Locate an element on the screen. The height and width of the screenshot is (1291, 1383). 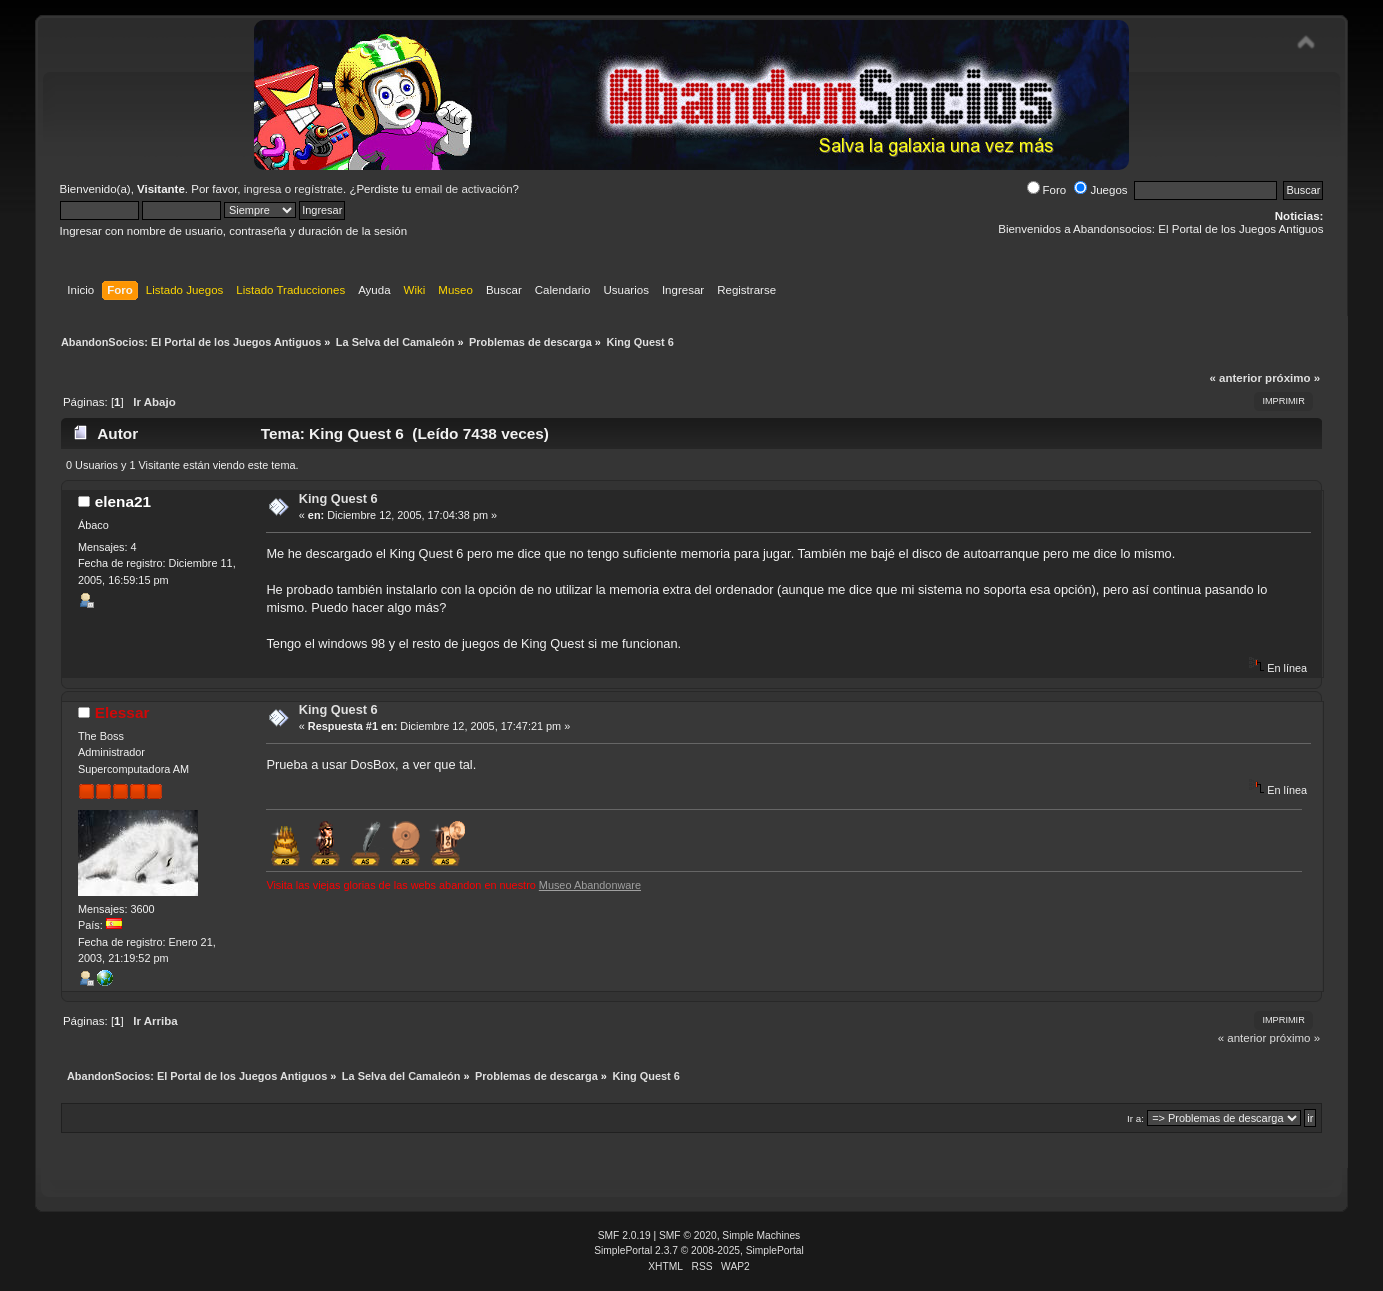
regístrate is located at coordinates (318, 189).